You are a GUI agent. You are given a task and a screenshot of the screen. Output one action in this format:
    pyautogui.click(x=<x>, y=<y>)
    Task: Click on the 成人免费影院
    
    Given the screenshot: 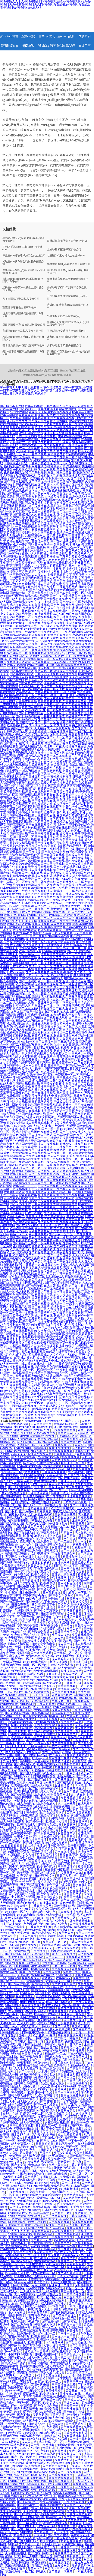 What is the action you would take?
    pyautogui.click(x=67, y=1668)
    